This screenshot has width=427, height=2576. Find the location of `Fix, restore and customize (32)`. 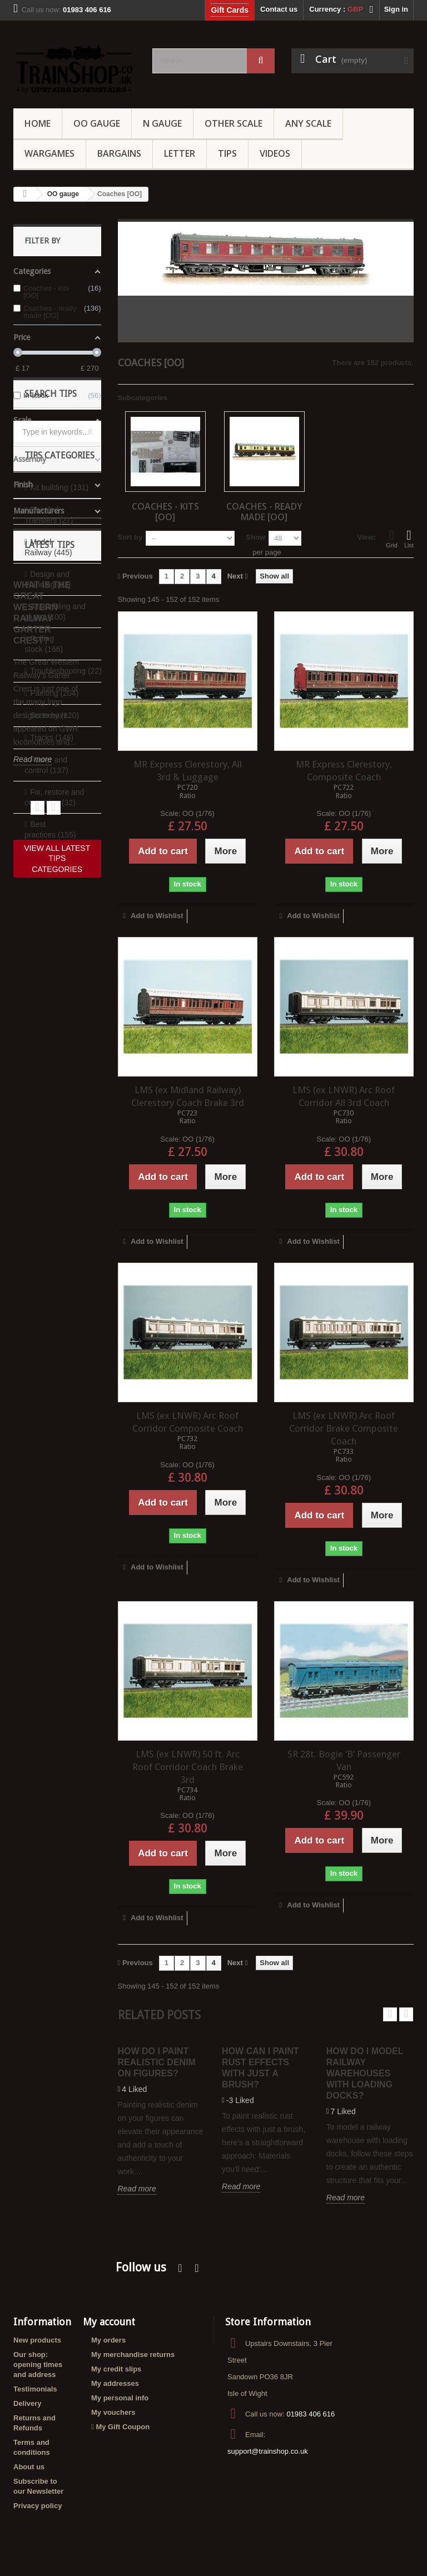

Fix, restore and customize (32) is located at coordinates (54, 981).